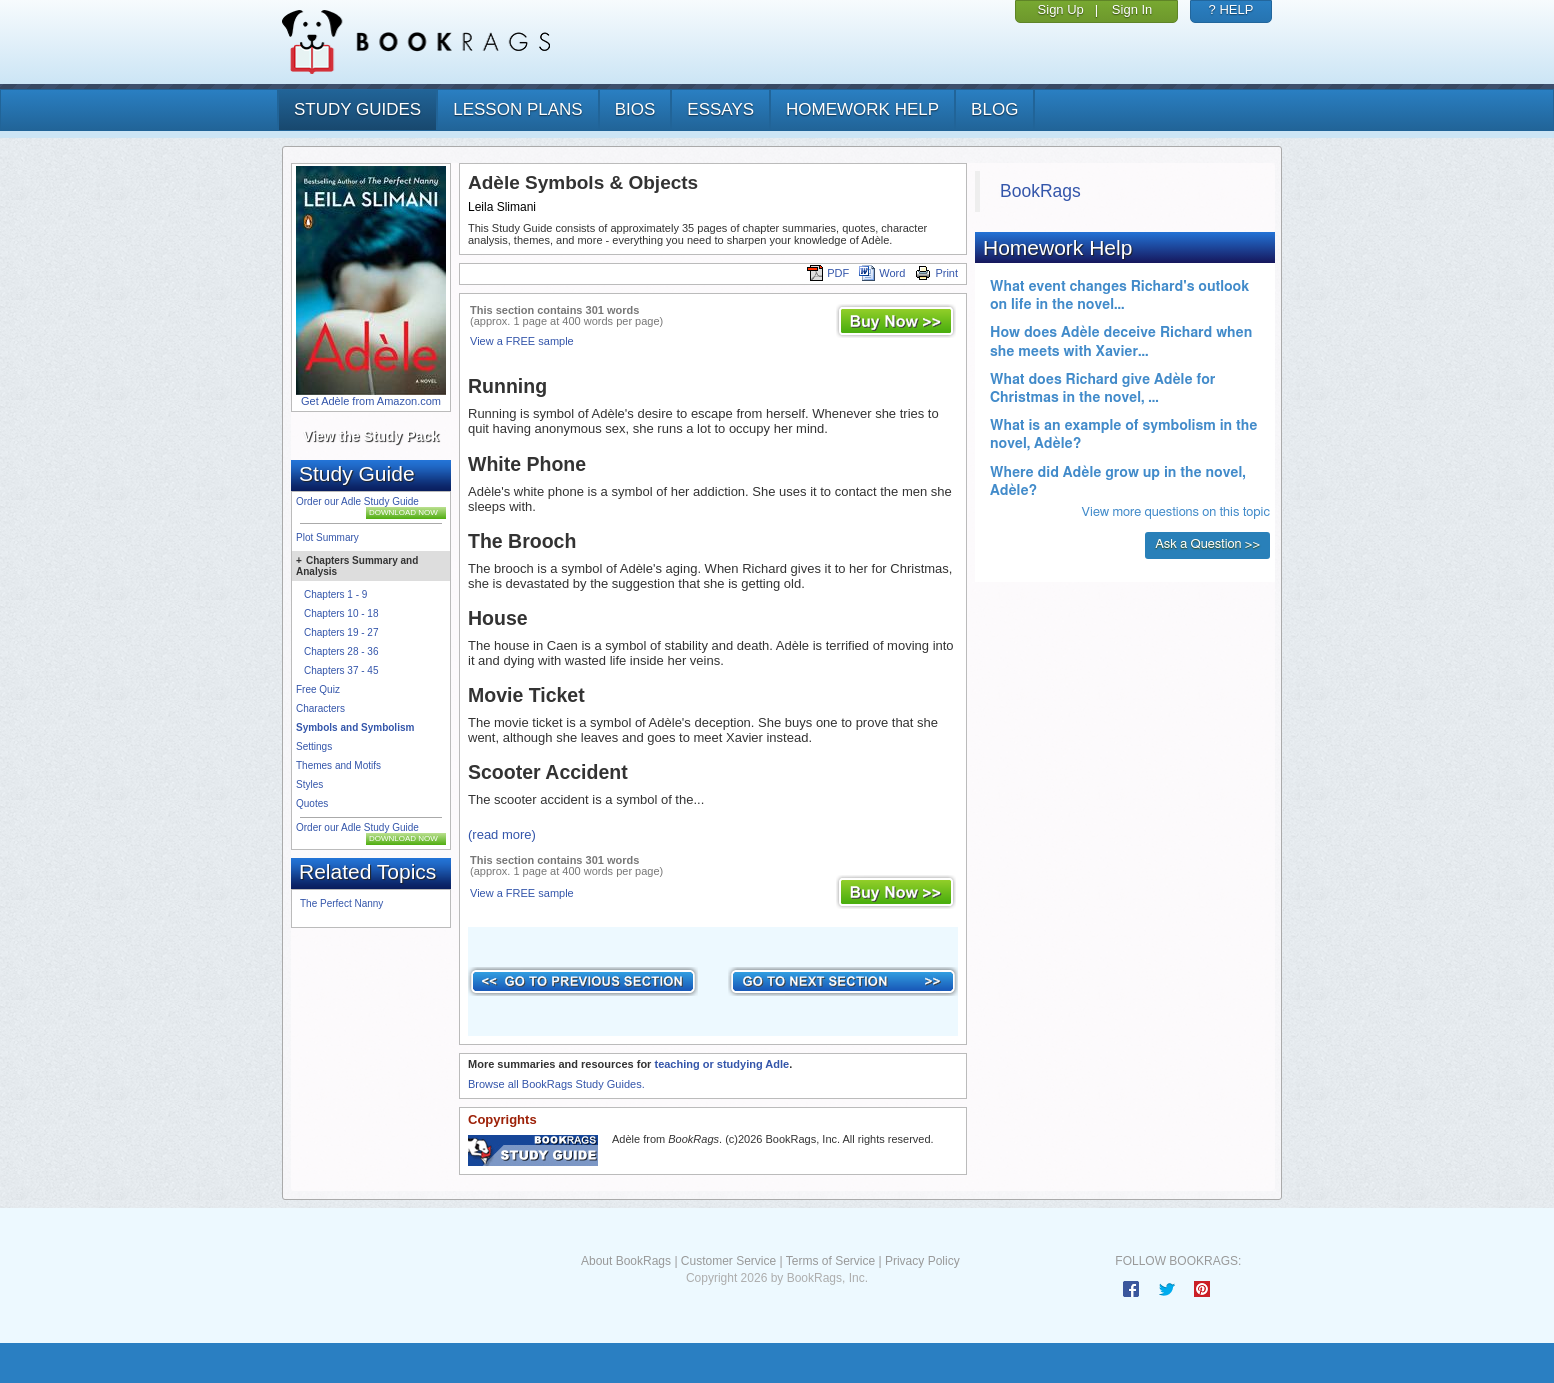 This screenshot has width=1554, height=1383. Describe the element at coordinates (522, 341) in the screenshot. I see `View a FREE sample` at that location.